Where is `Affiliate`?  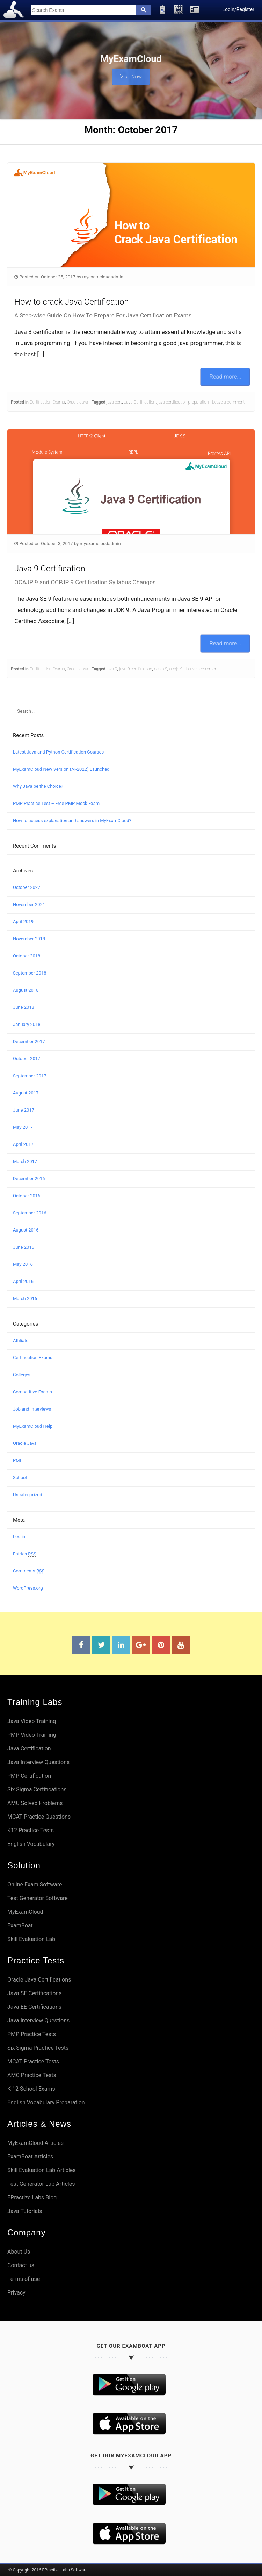 Affiliate is located at coordinates (20, 1340).